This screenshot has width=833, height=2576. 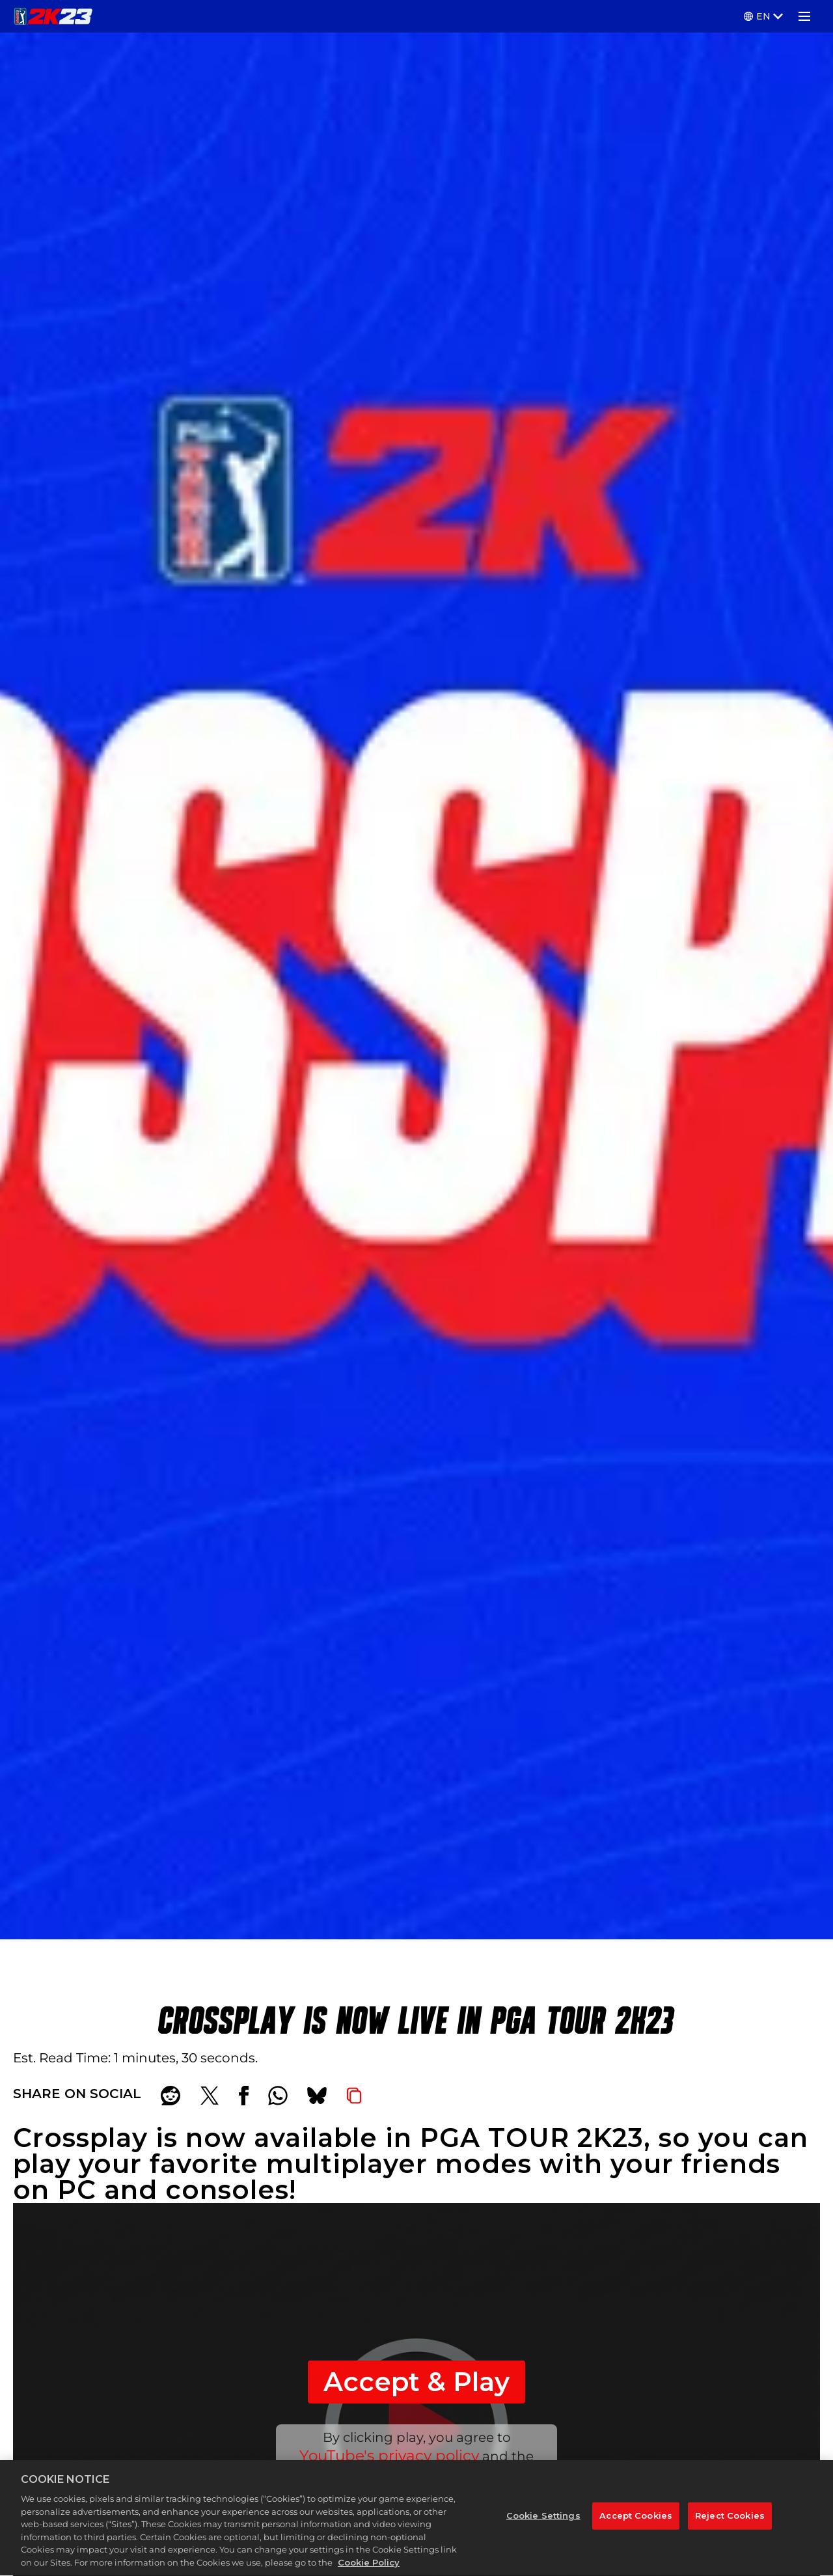 I want to click on [Share on Reddit], so click(x=170, y=2095).